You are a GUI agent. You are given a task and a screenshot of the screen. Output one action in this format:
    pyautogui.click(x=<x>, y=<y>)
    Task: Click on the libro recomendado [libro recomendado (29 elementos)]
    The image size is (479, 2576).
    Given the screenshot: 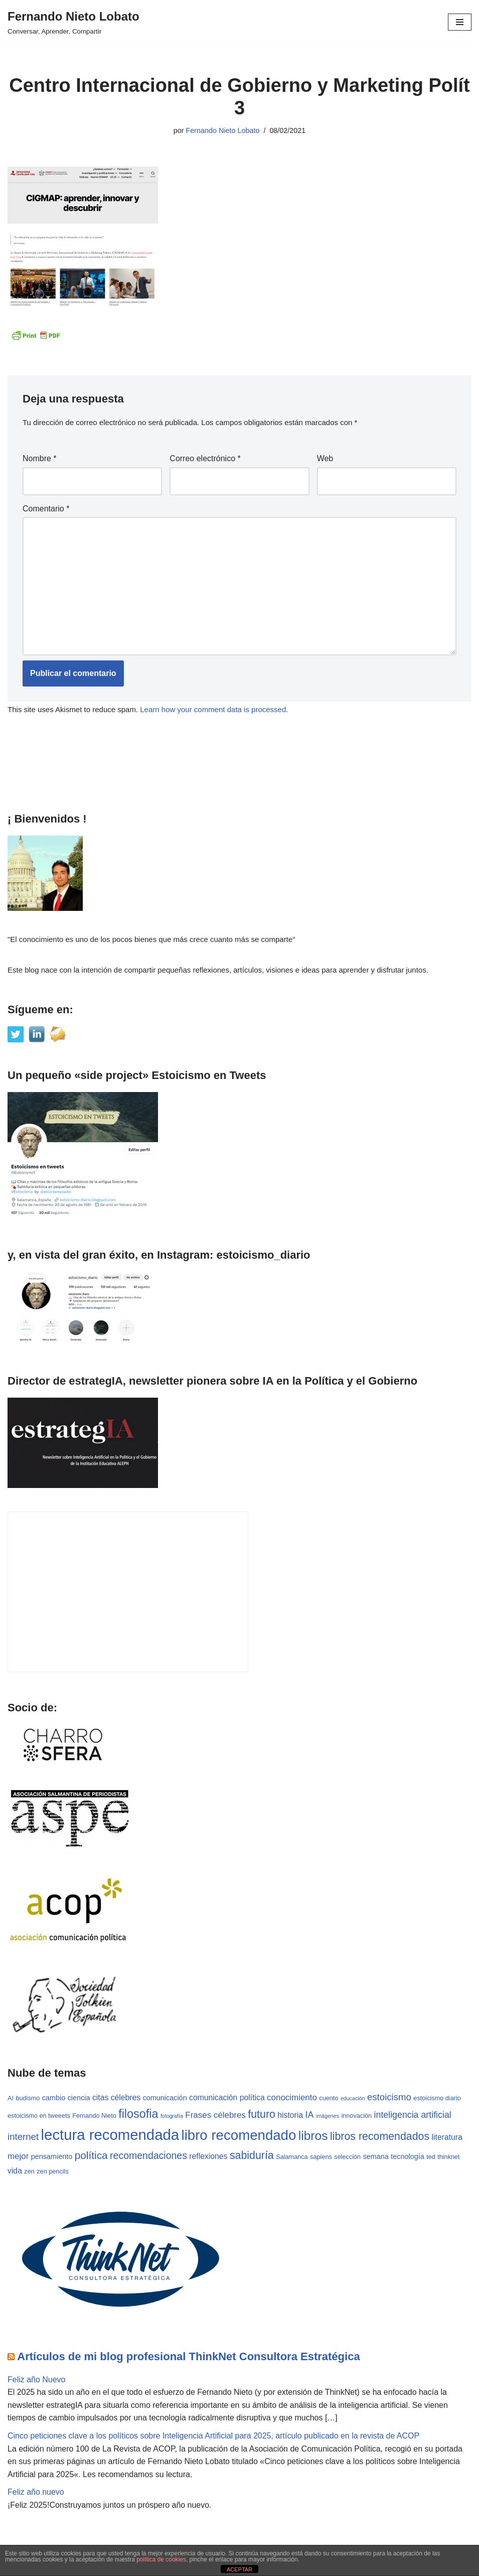 What is the action you would take?
    pyautogui.click(x=239, y=2135)
    